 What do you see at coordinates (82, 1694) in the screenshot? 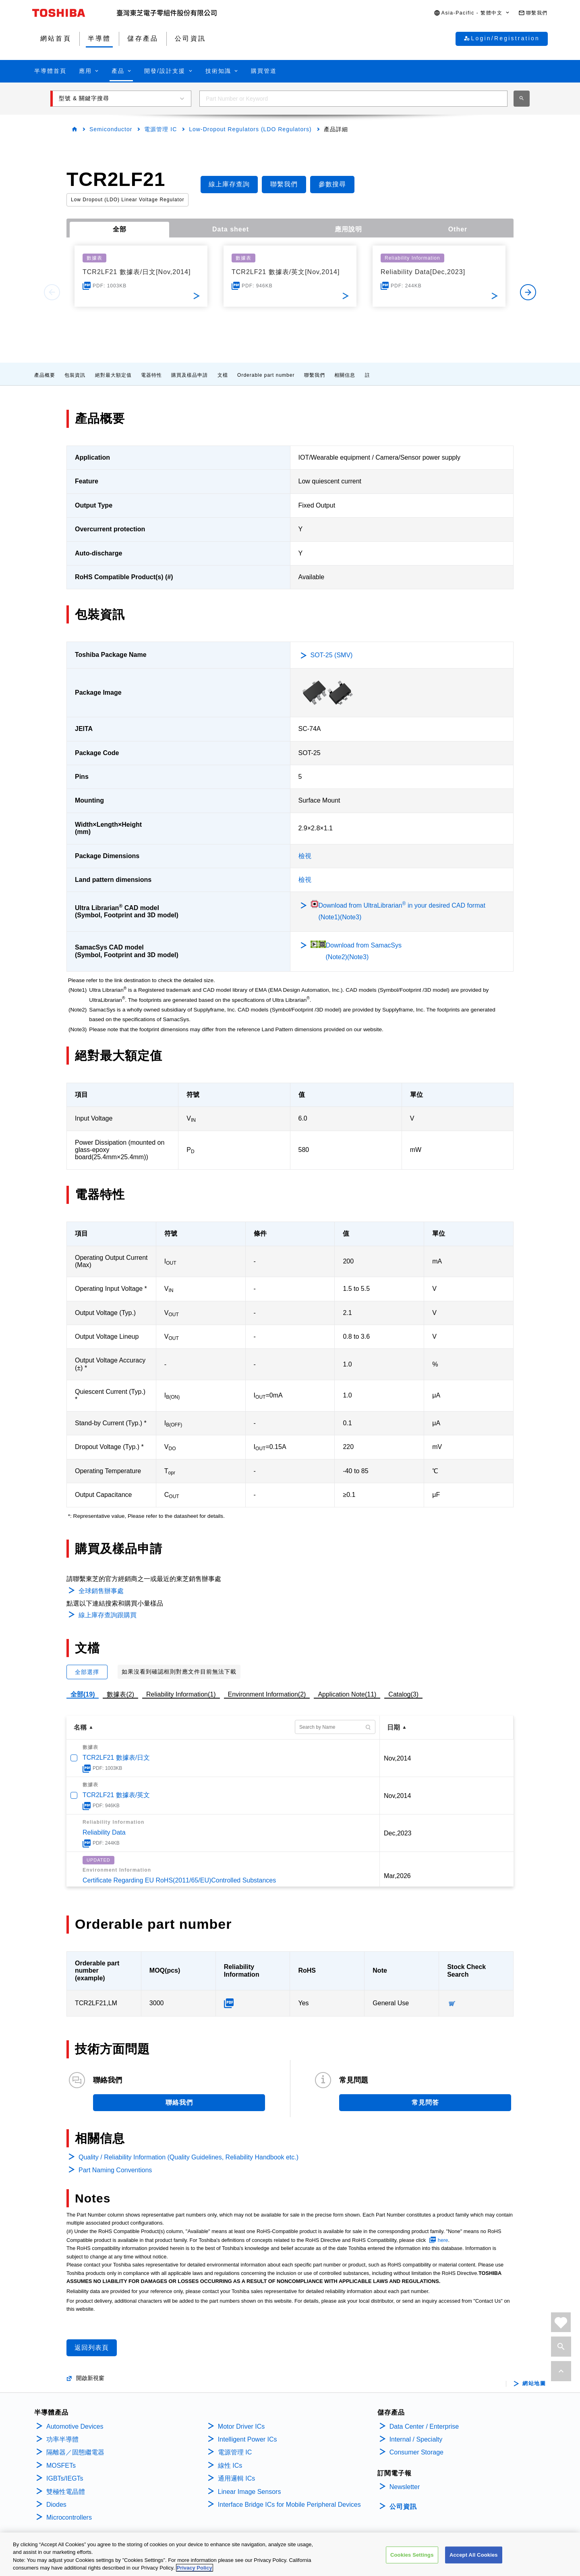
I see `全部(19)` at bounding box center [82, 1694].